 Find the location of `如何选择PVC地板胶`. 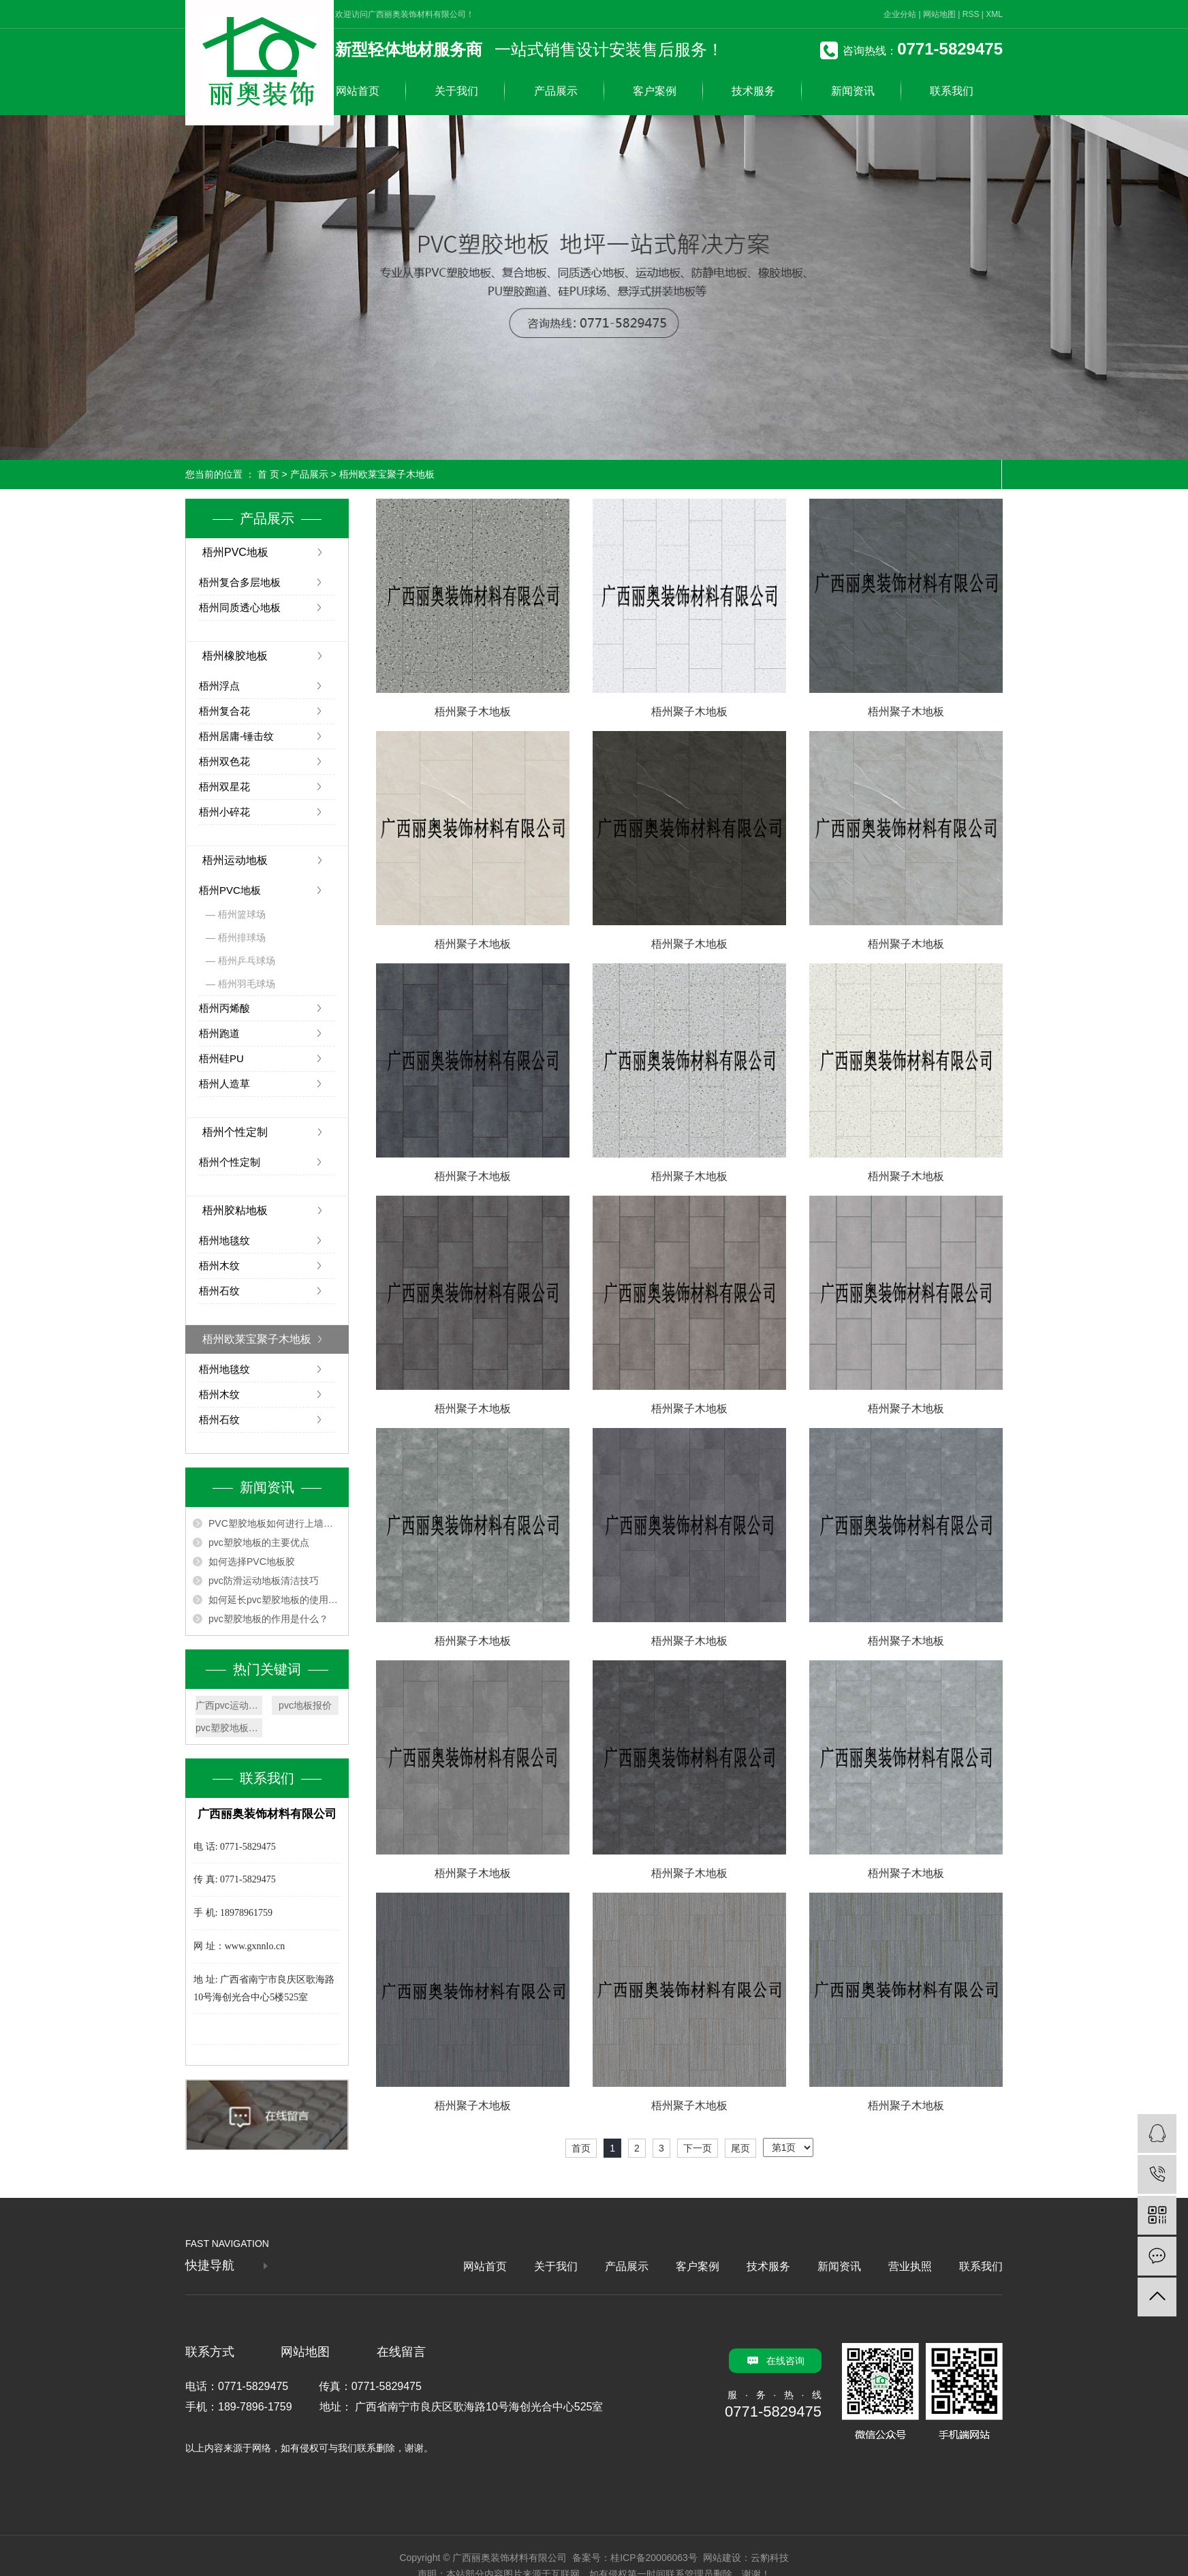

如何选择PVC地板胶 is located at coordinates (251, 1561).